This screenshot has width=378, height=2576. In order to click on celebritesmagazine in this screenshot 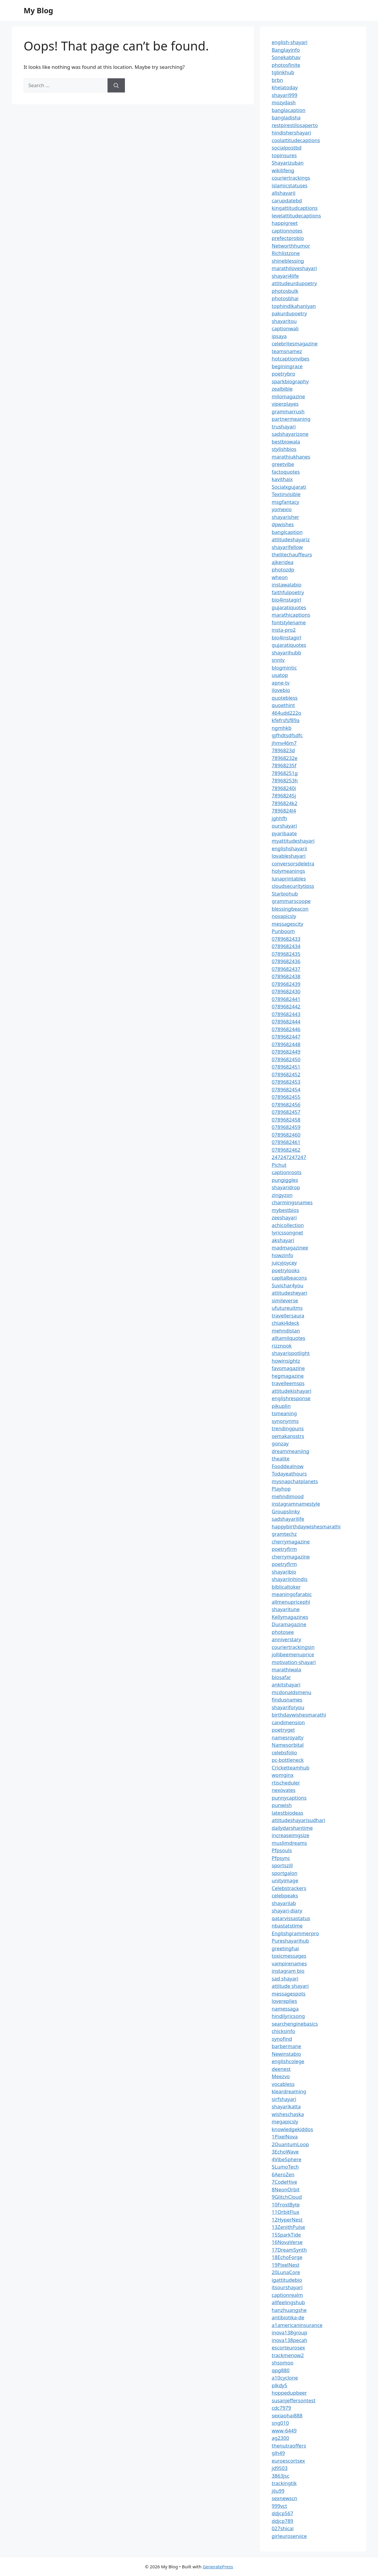, I will do `click(294, 343)`.